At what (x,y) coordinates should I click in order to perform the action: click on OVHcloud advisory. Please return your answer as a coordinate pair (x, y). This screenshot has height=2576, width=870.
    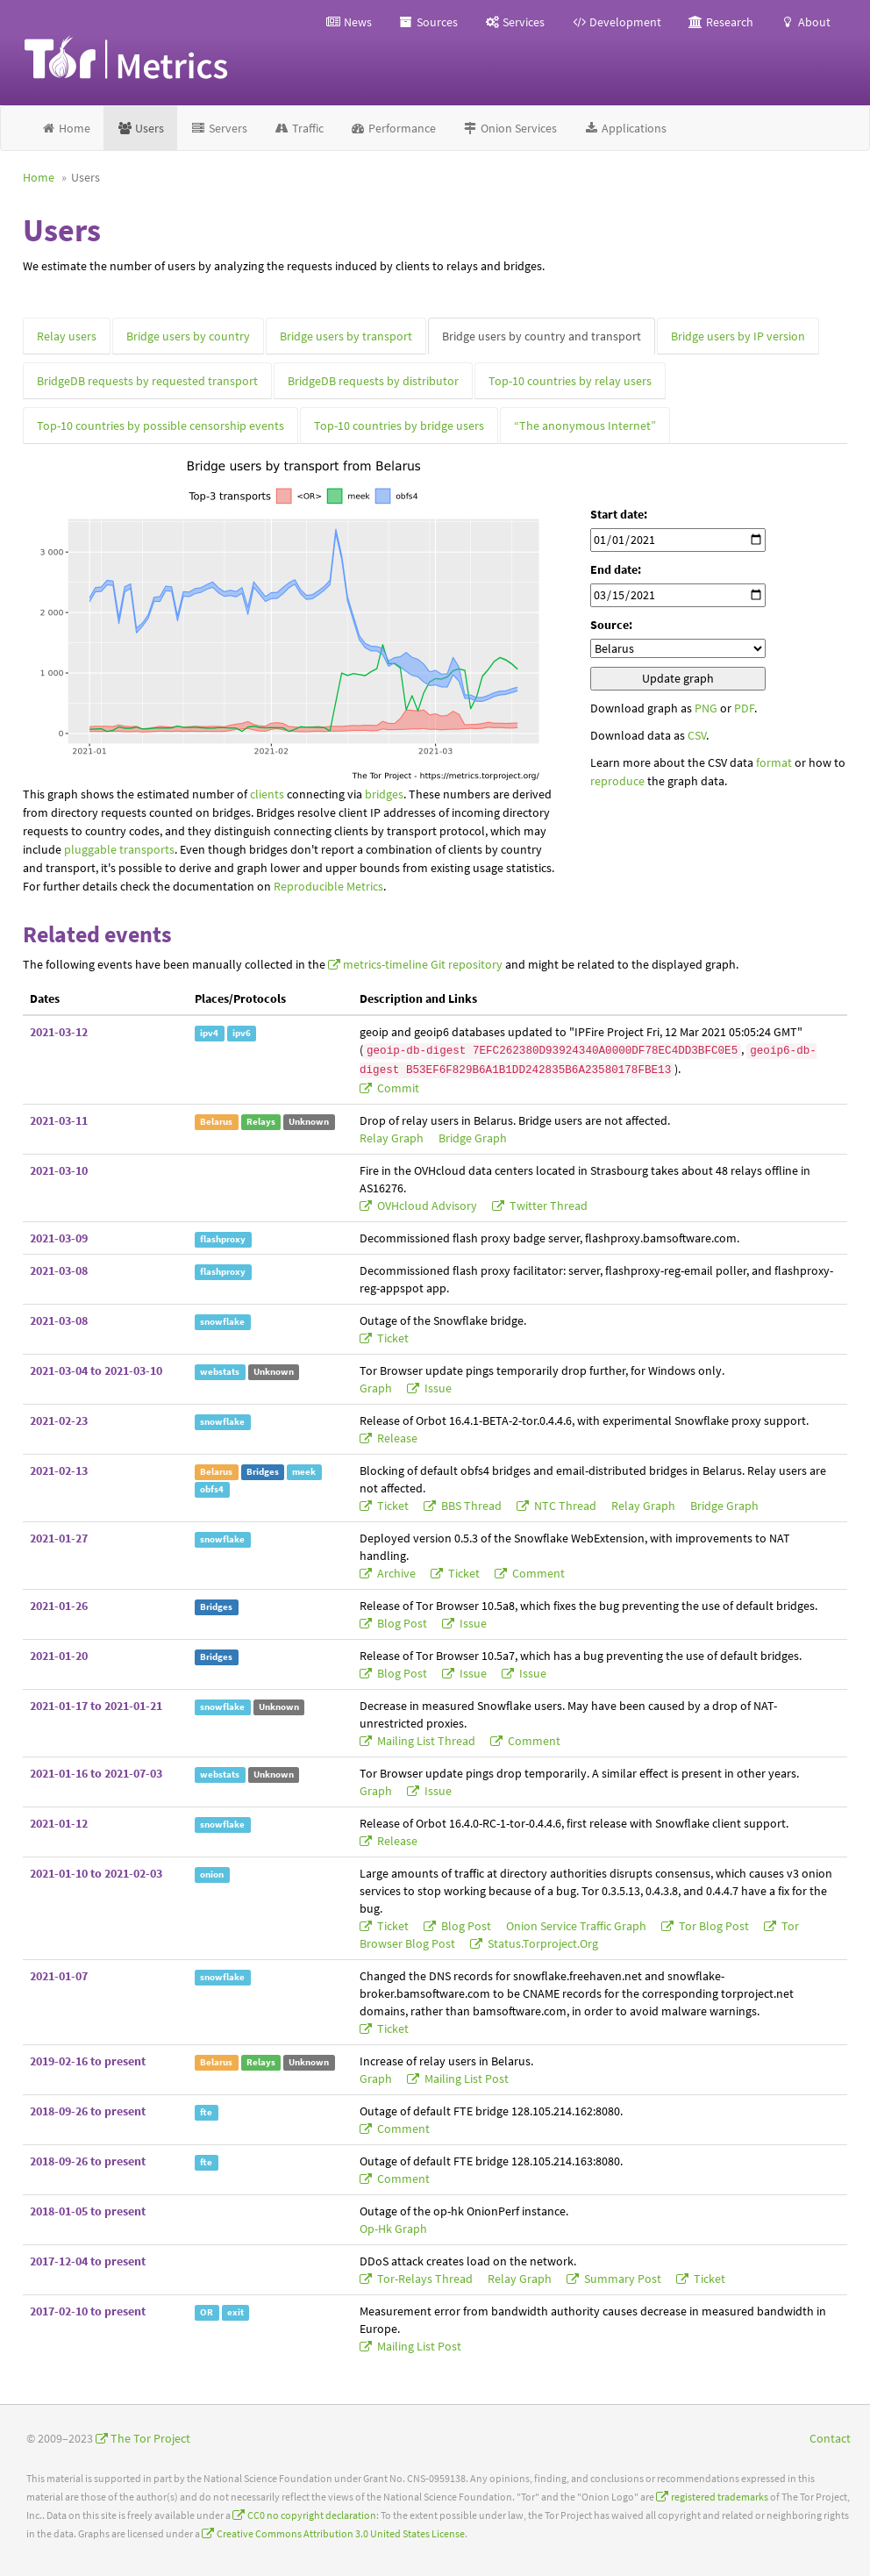
    Looking at the image, I should click on (427, 1205).